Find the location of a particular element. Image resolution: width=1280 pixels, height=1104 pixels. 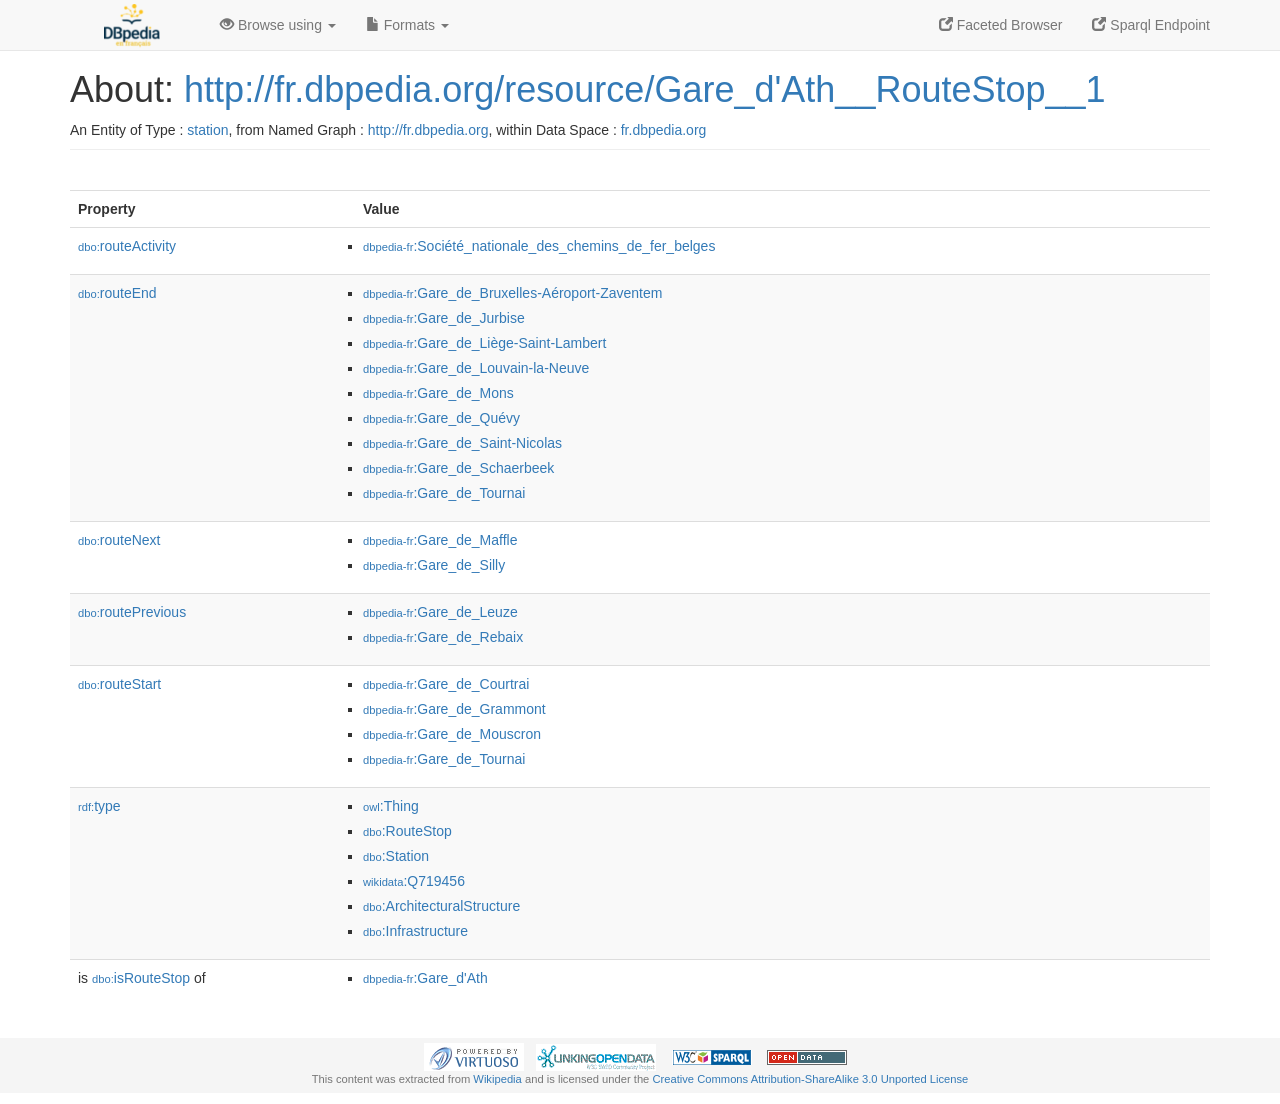

:Gare_de_Silly is located at coordinates (434, 565).